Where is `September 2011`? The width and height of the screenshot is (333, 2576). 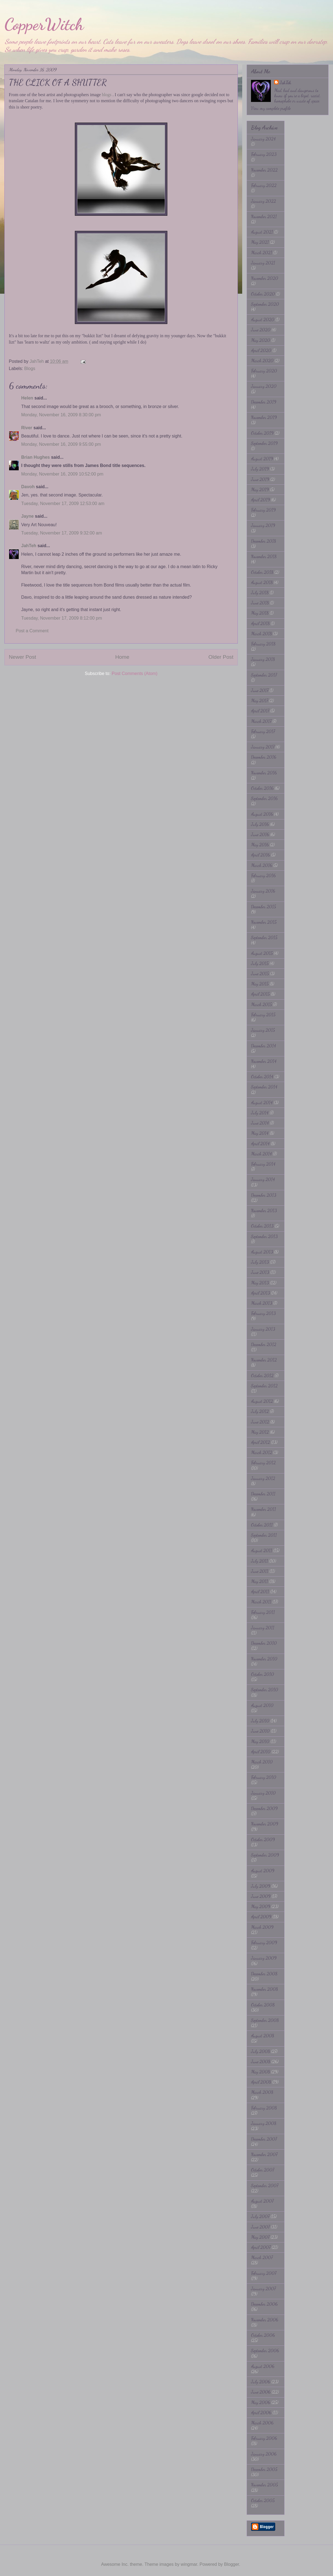
September 2011 is located at coordinates (264, 1535).